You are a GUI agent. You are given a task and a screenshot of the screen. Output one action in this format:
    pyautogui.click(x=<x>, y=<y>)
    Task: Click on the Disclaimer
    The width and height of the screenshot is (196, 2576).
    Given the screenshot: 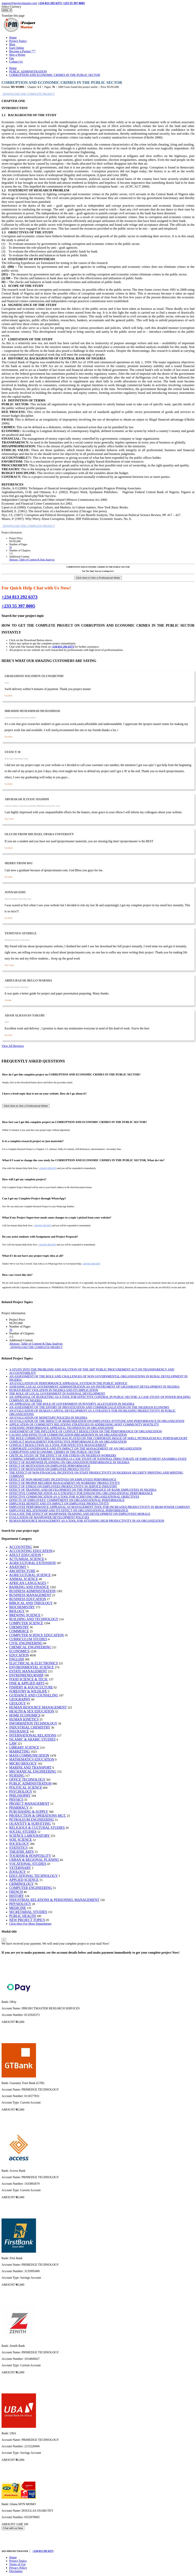 What is the action you would take?
    pyautogui.click(x=16, y=2571)
    